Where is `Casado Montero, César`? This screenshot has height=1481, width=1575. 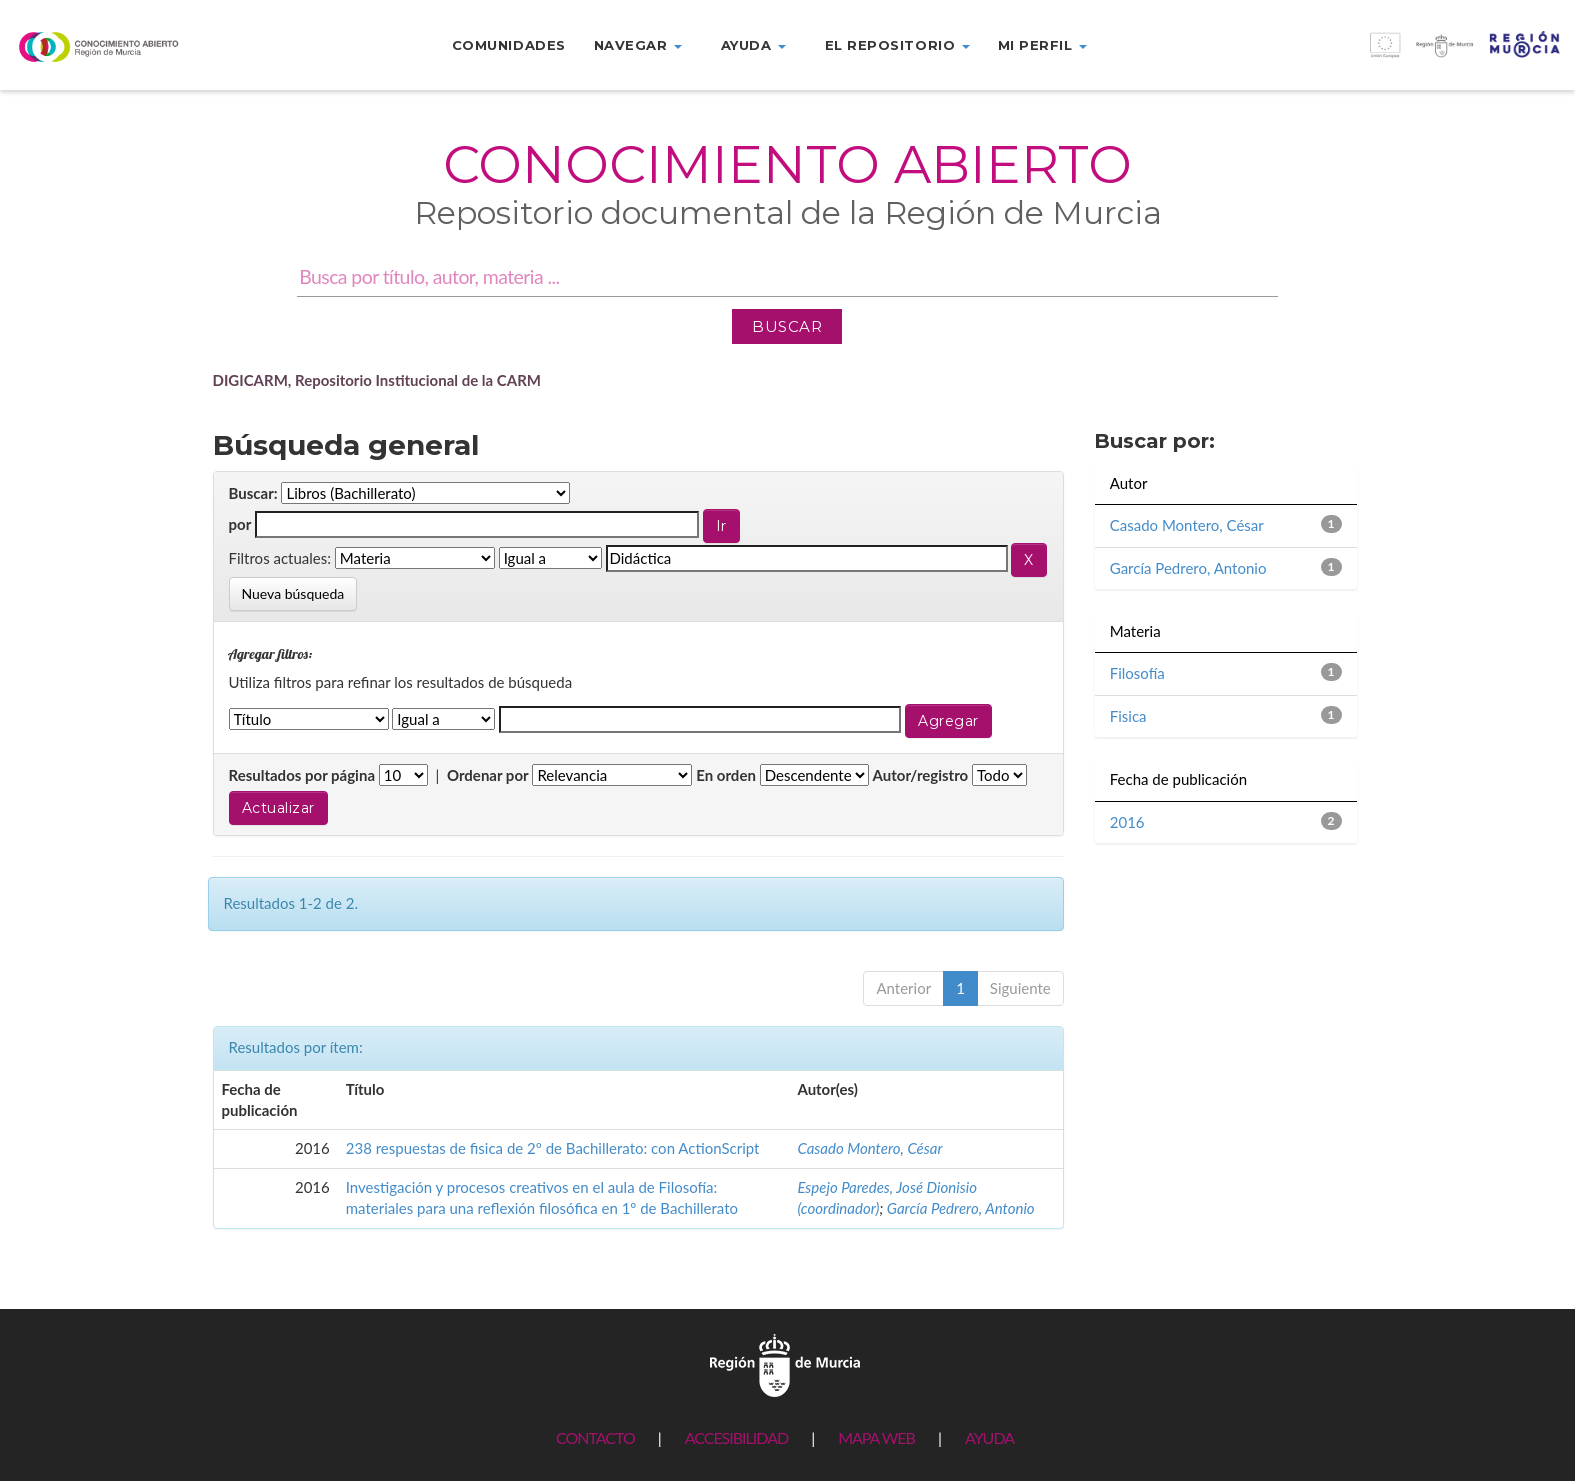
Casado Montero, César is located at coordinates (869, 1148).